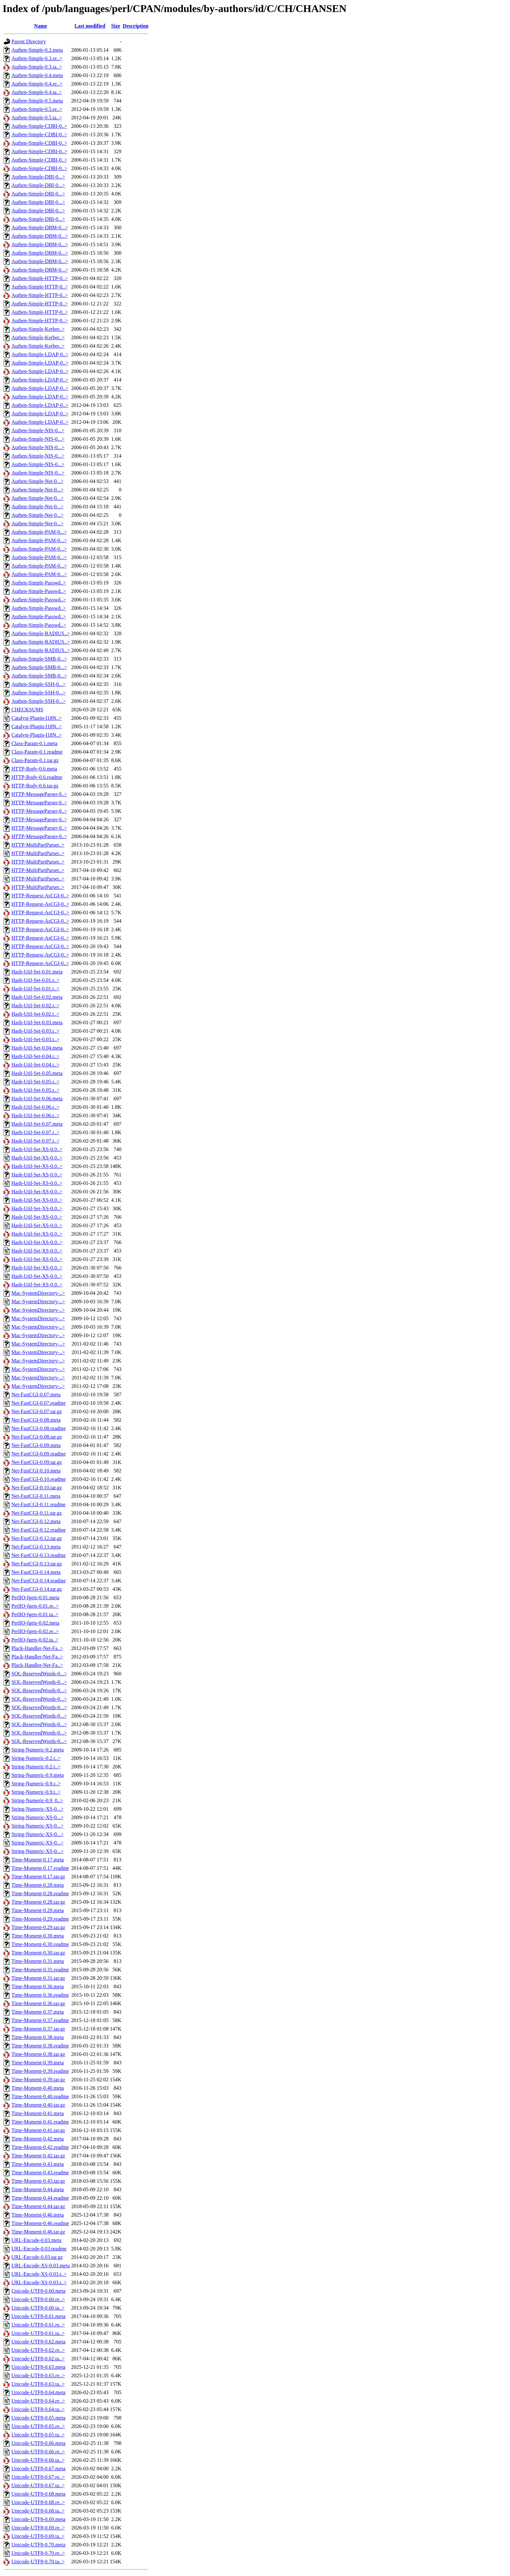 This screenshot has width=510, height=2576. I want to click on Unicode-UTF8-0.70.re..>, so click(38, 2553).